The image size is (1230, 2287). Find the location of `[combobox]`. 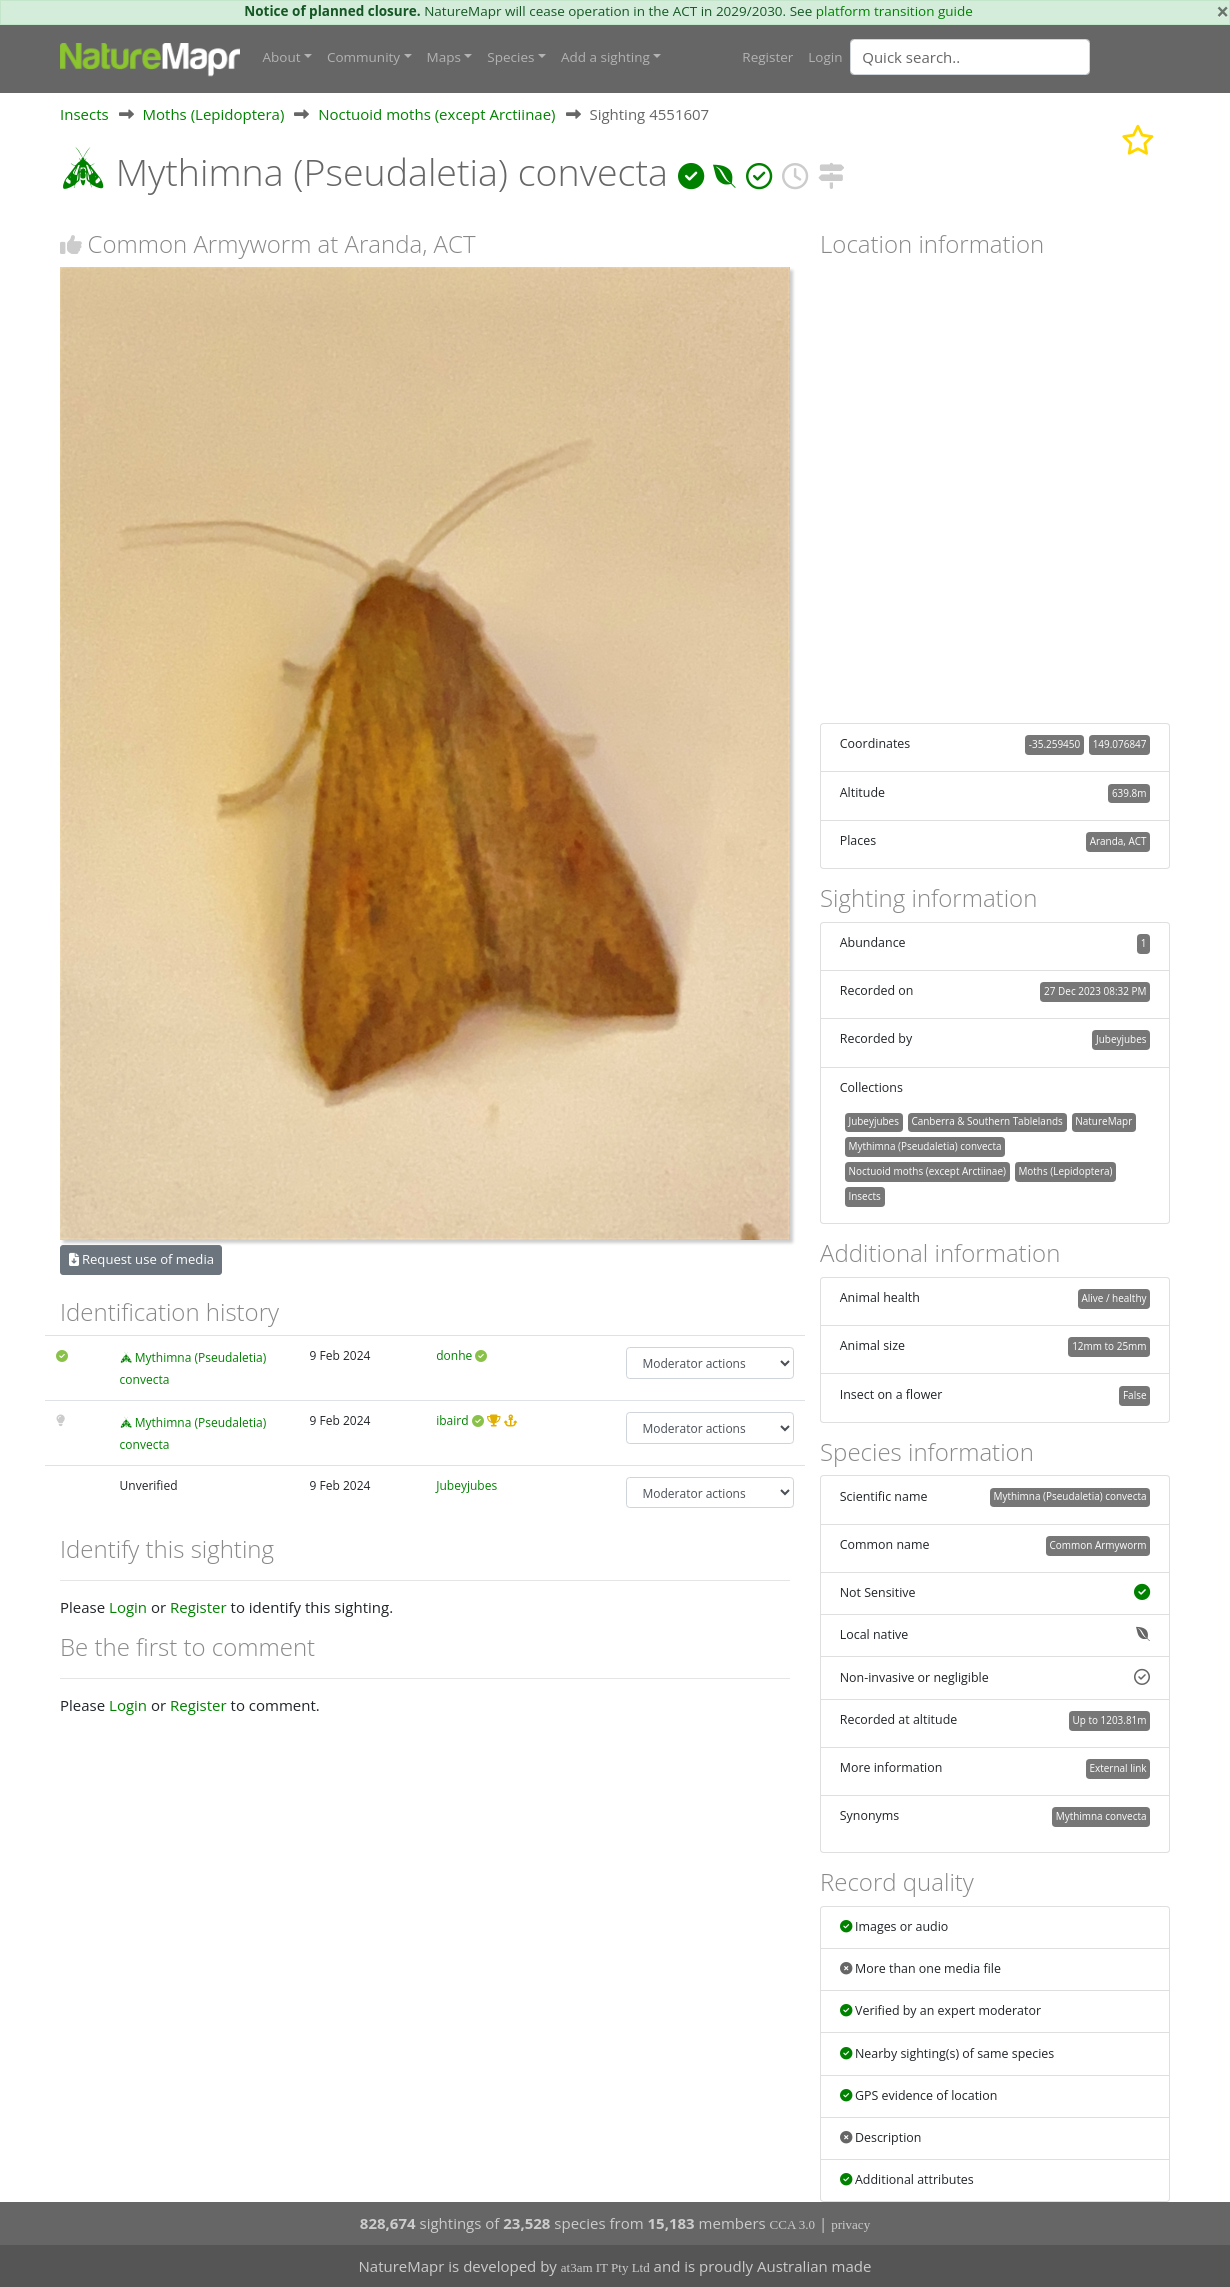

[combobox] is located at coordinates (1010, 57).